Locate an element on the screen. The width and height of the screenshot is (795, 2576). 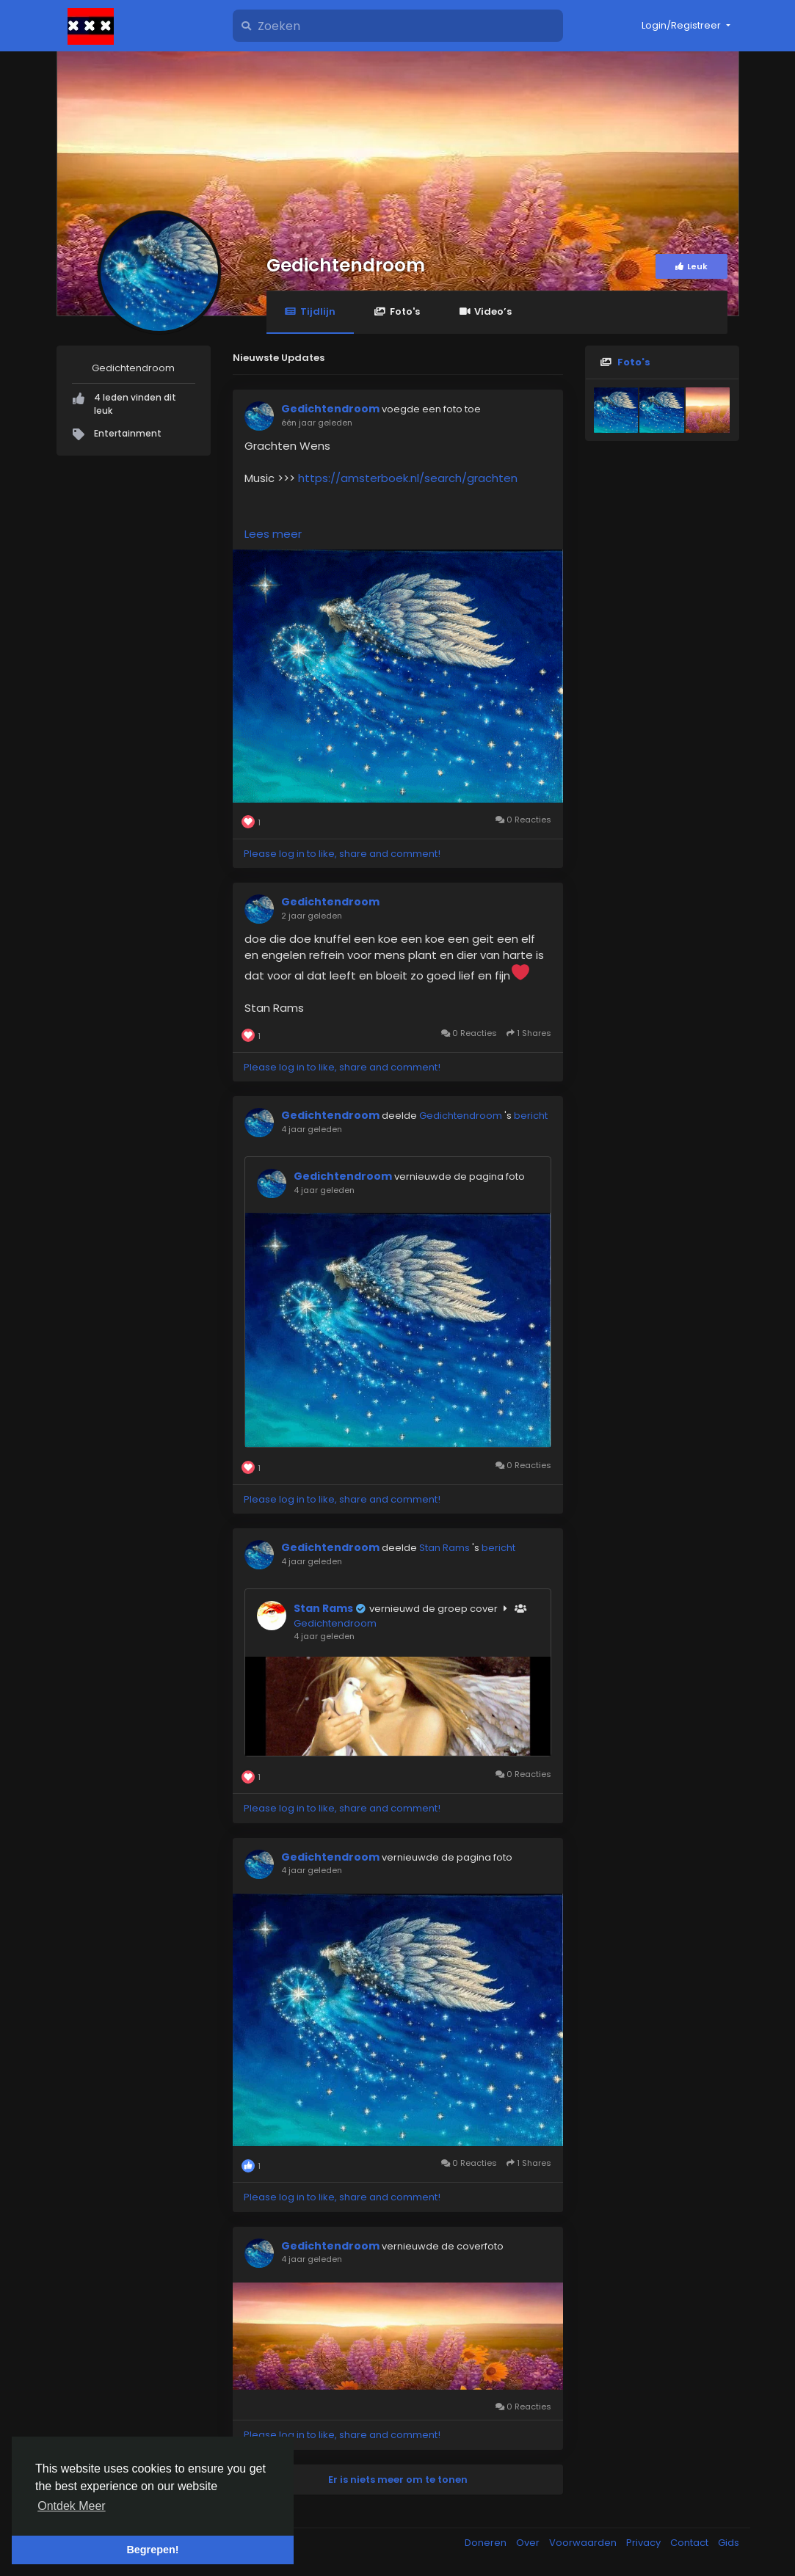
Begrepen! [button] is located at coordinates (152, 2549).